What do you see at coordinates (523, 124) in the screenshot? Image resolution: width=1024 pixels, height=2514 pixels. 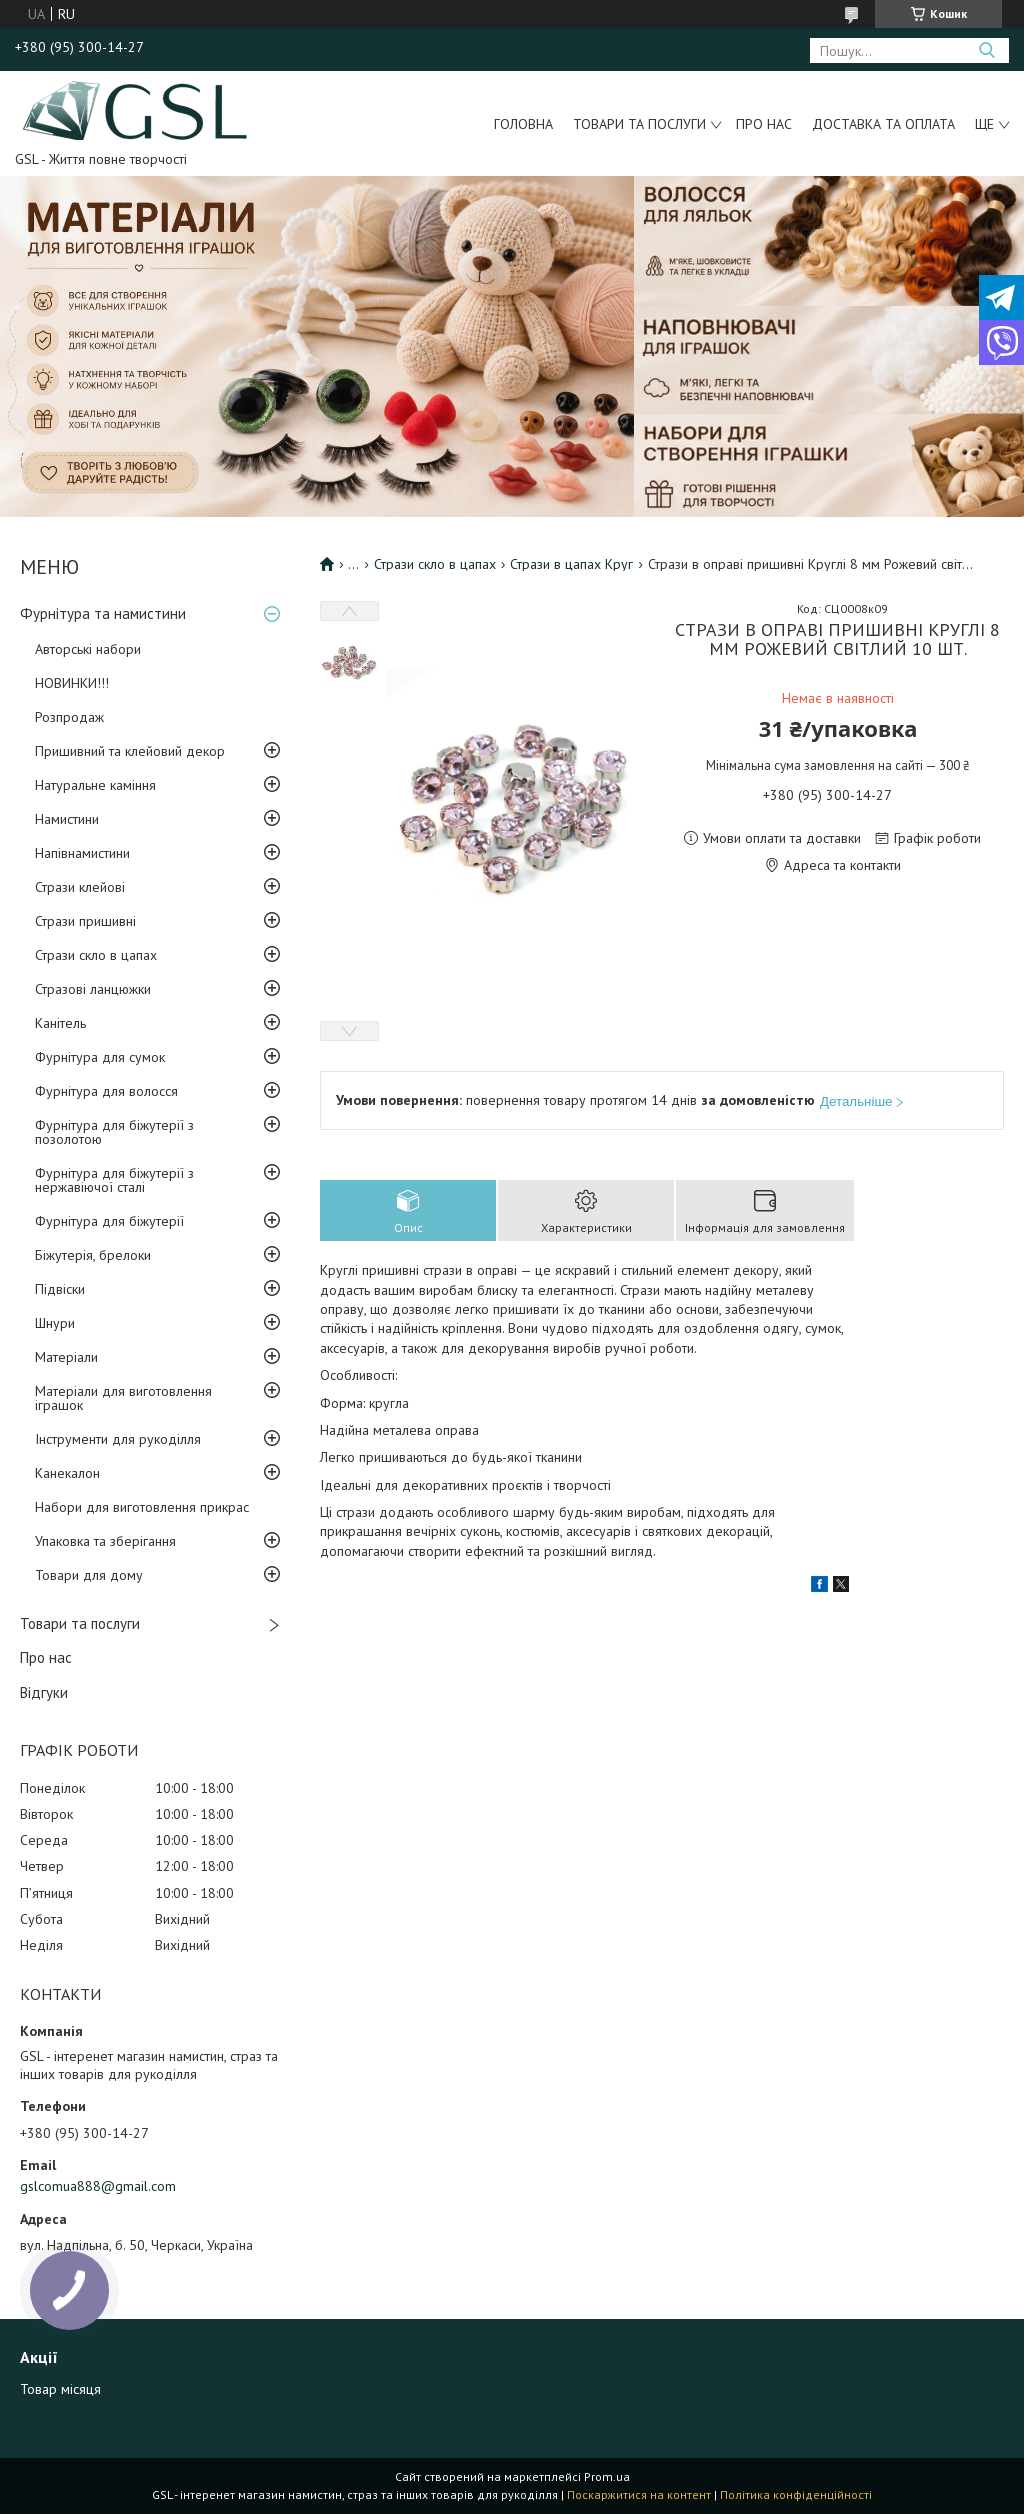 I see `Головна` at bounding box center [523, 124].